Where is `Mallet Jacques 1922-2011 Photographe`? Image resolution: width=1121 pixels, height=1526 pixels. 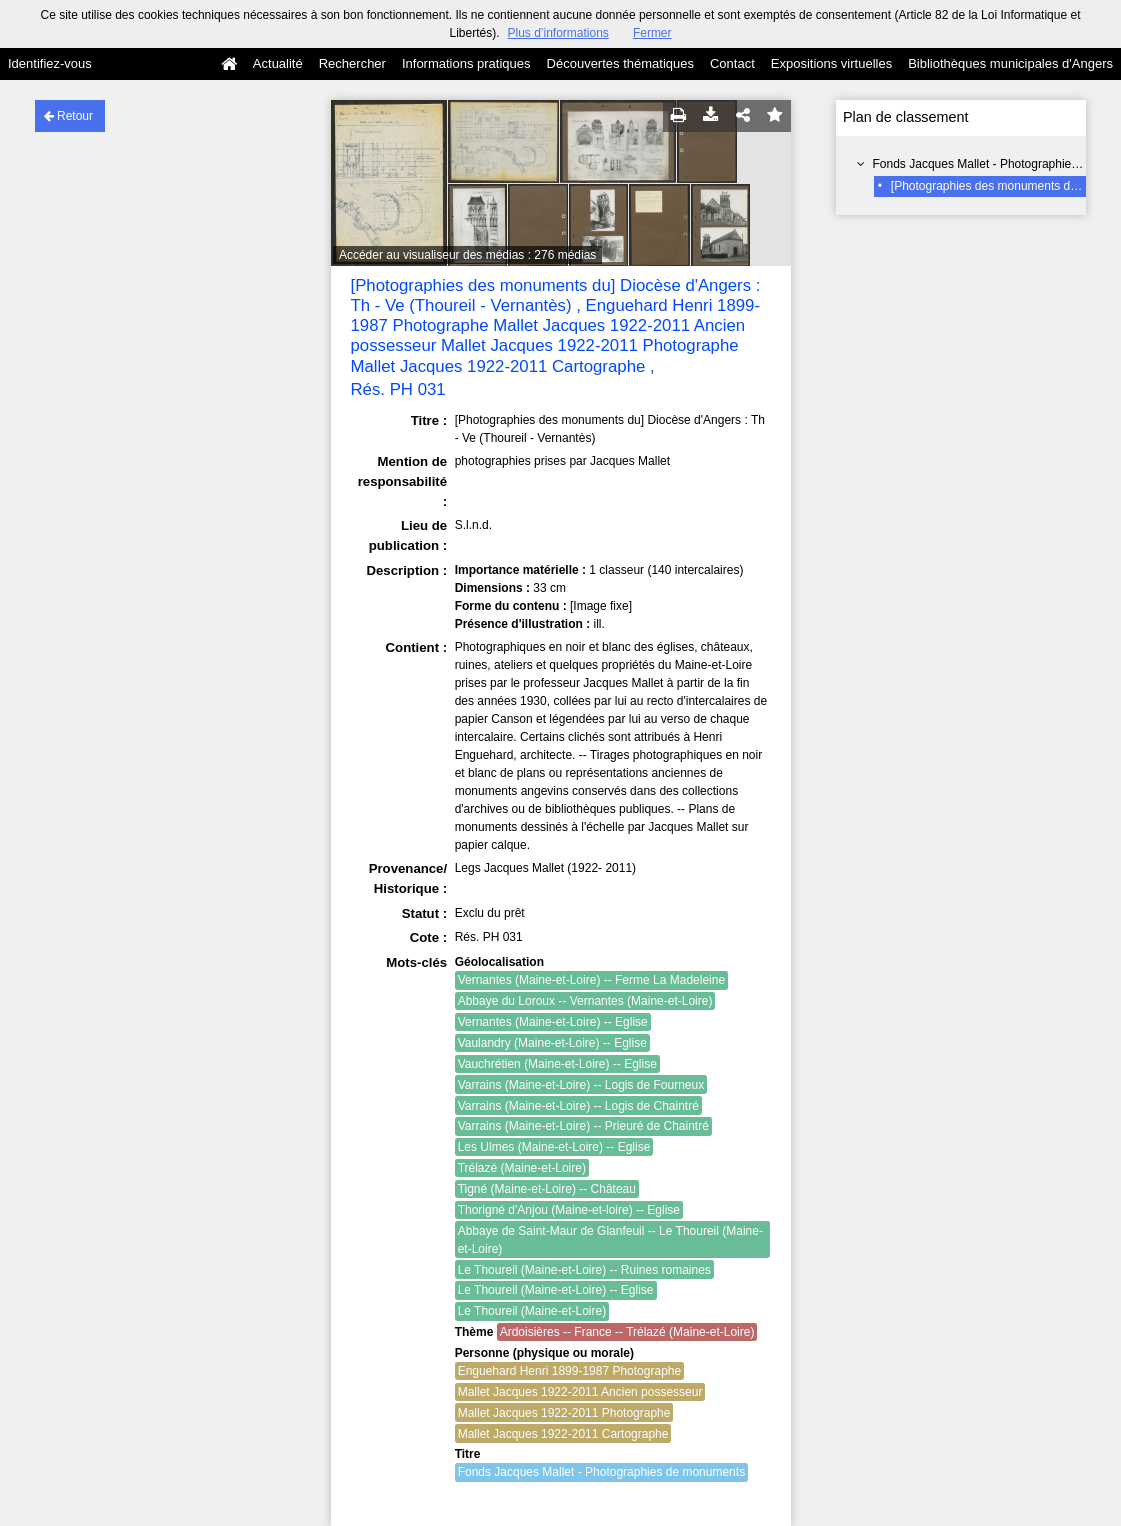 Mallet Jacques 1922-2011 Photographe is located at coordinates (564, 1413).